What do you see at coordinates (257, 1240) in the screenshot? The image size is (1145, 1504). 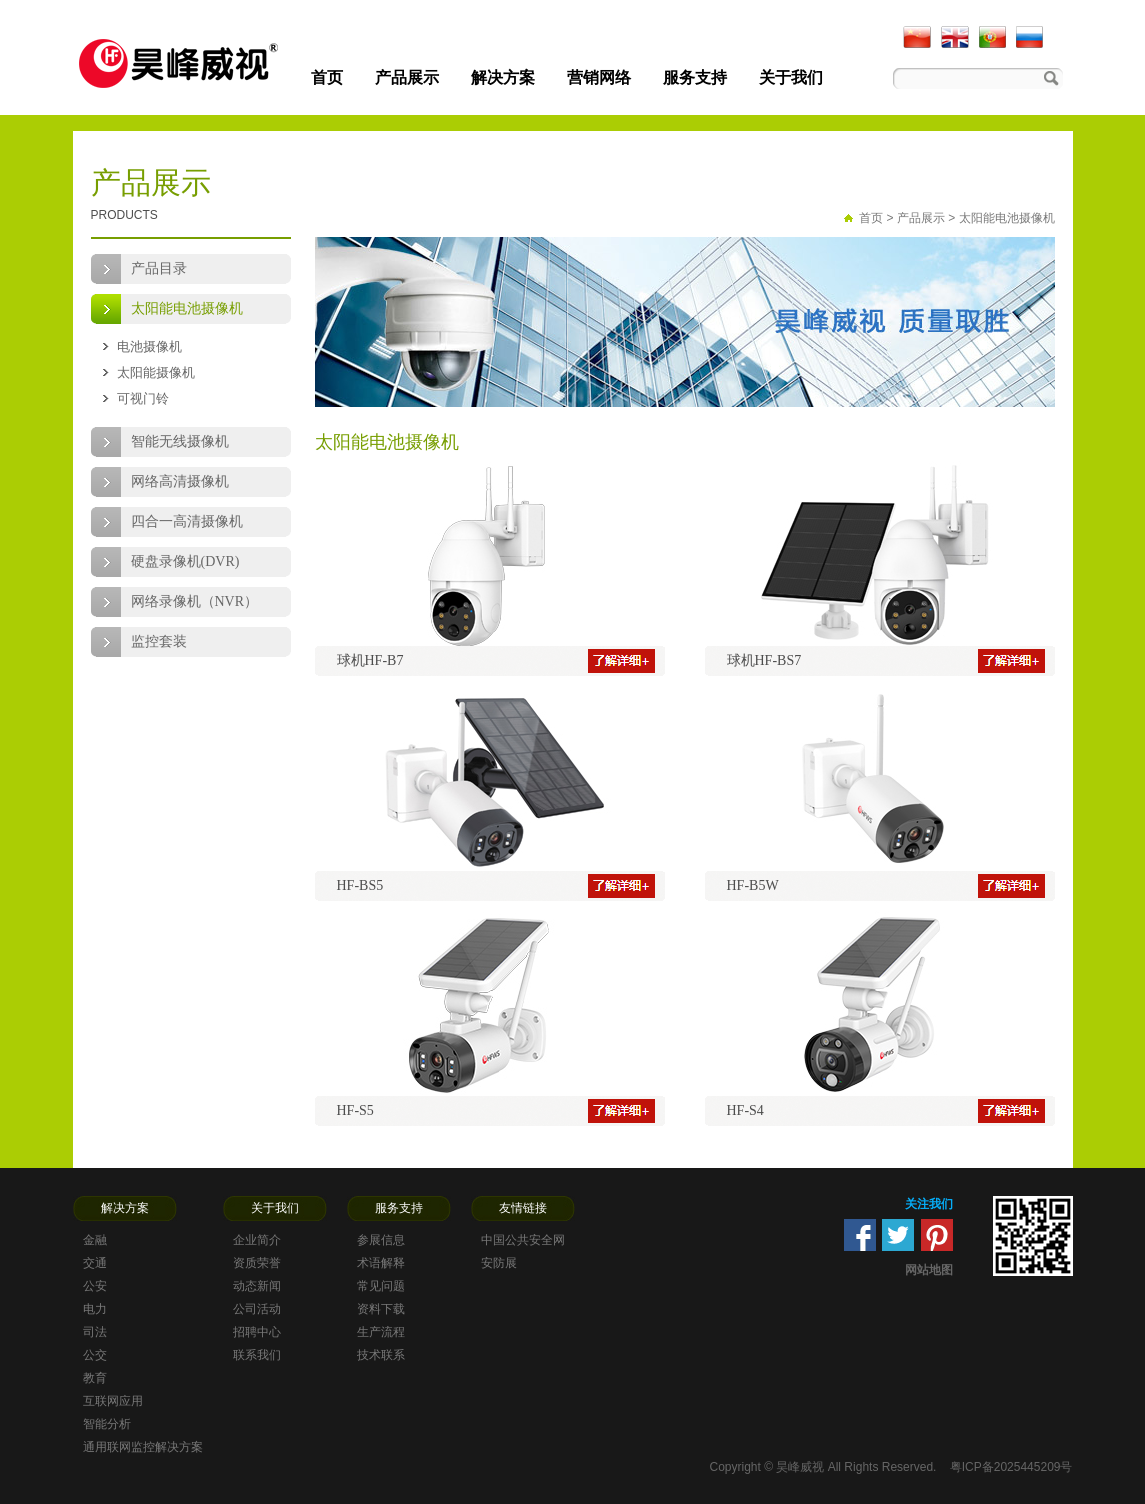 I see `企业简介` at bounding box center [257, 1240].